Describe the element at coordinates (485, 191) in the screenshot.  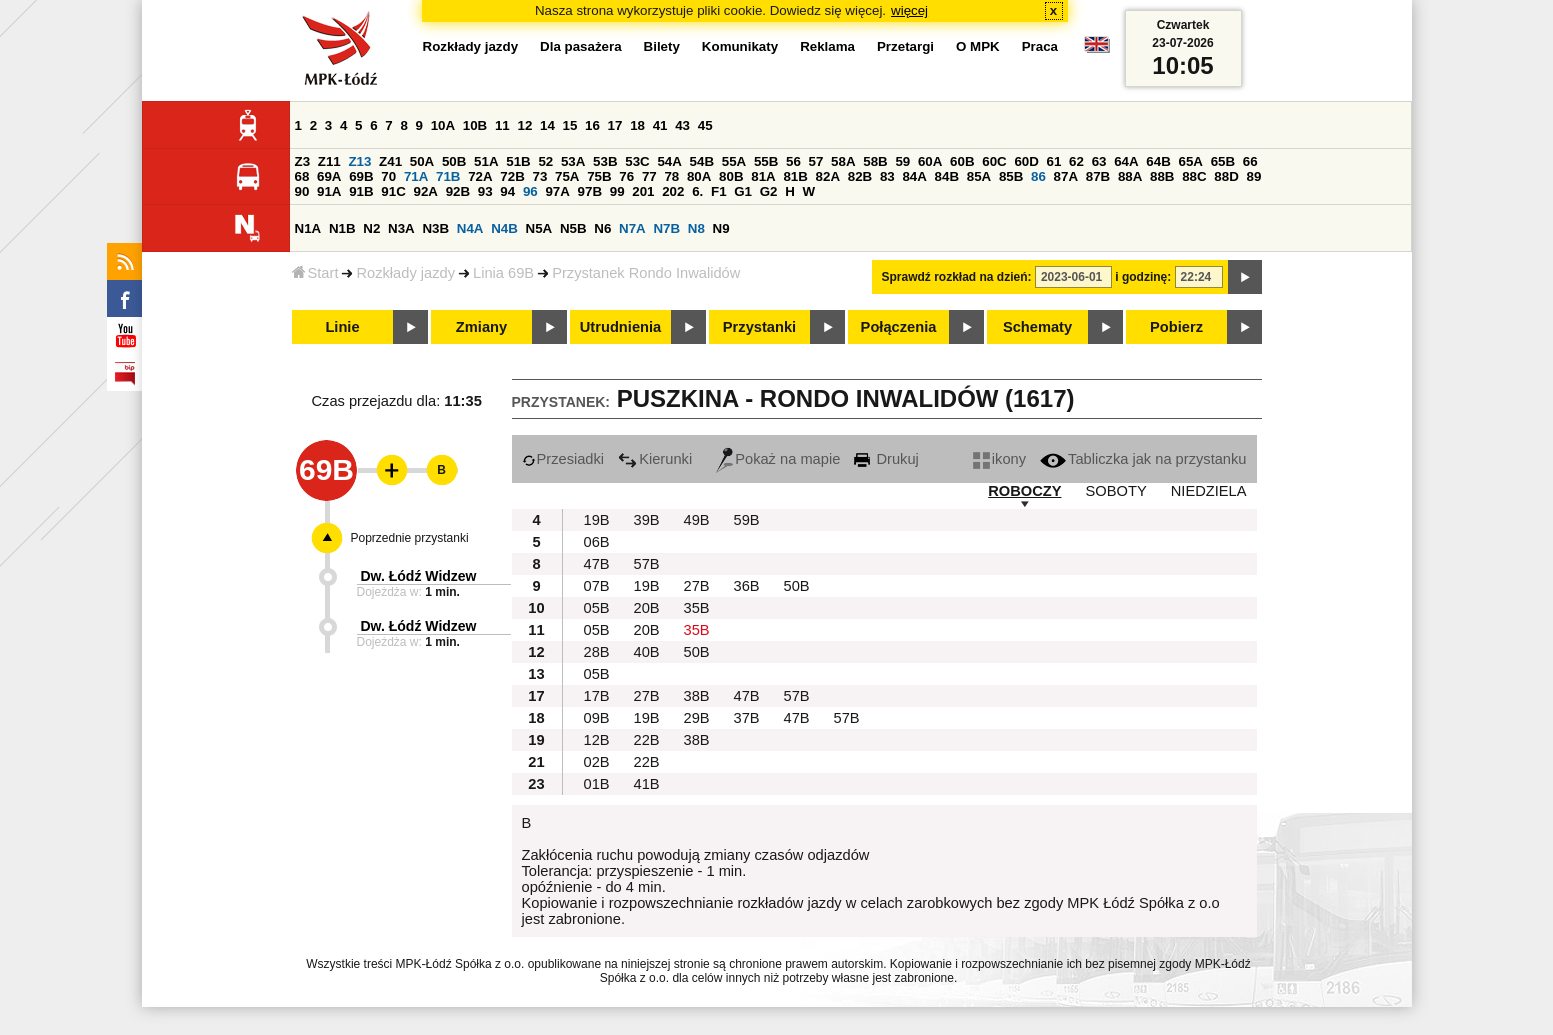
I see `93` at that location.